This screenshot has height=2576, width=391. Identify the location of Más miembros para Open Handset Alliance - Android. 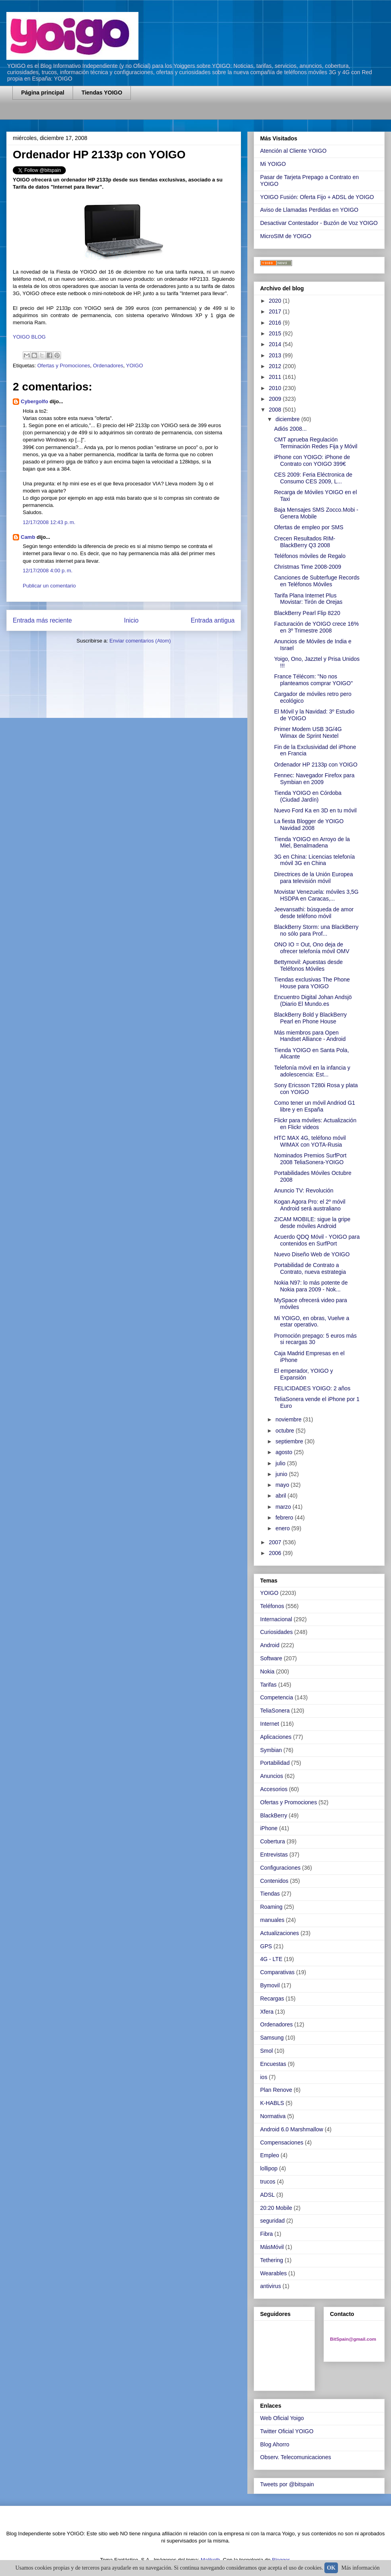
(310, 1036).